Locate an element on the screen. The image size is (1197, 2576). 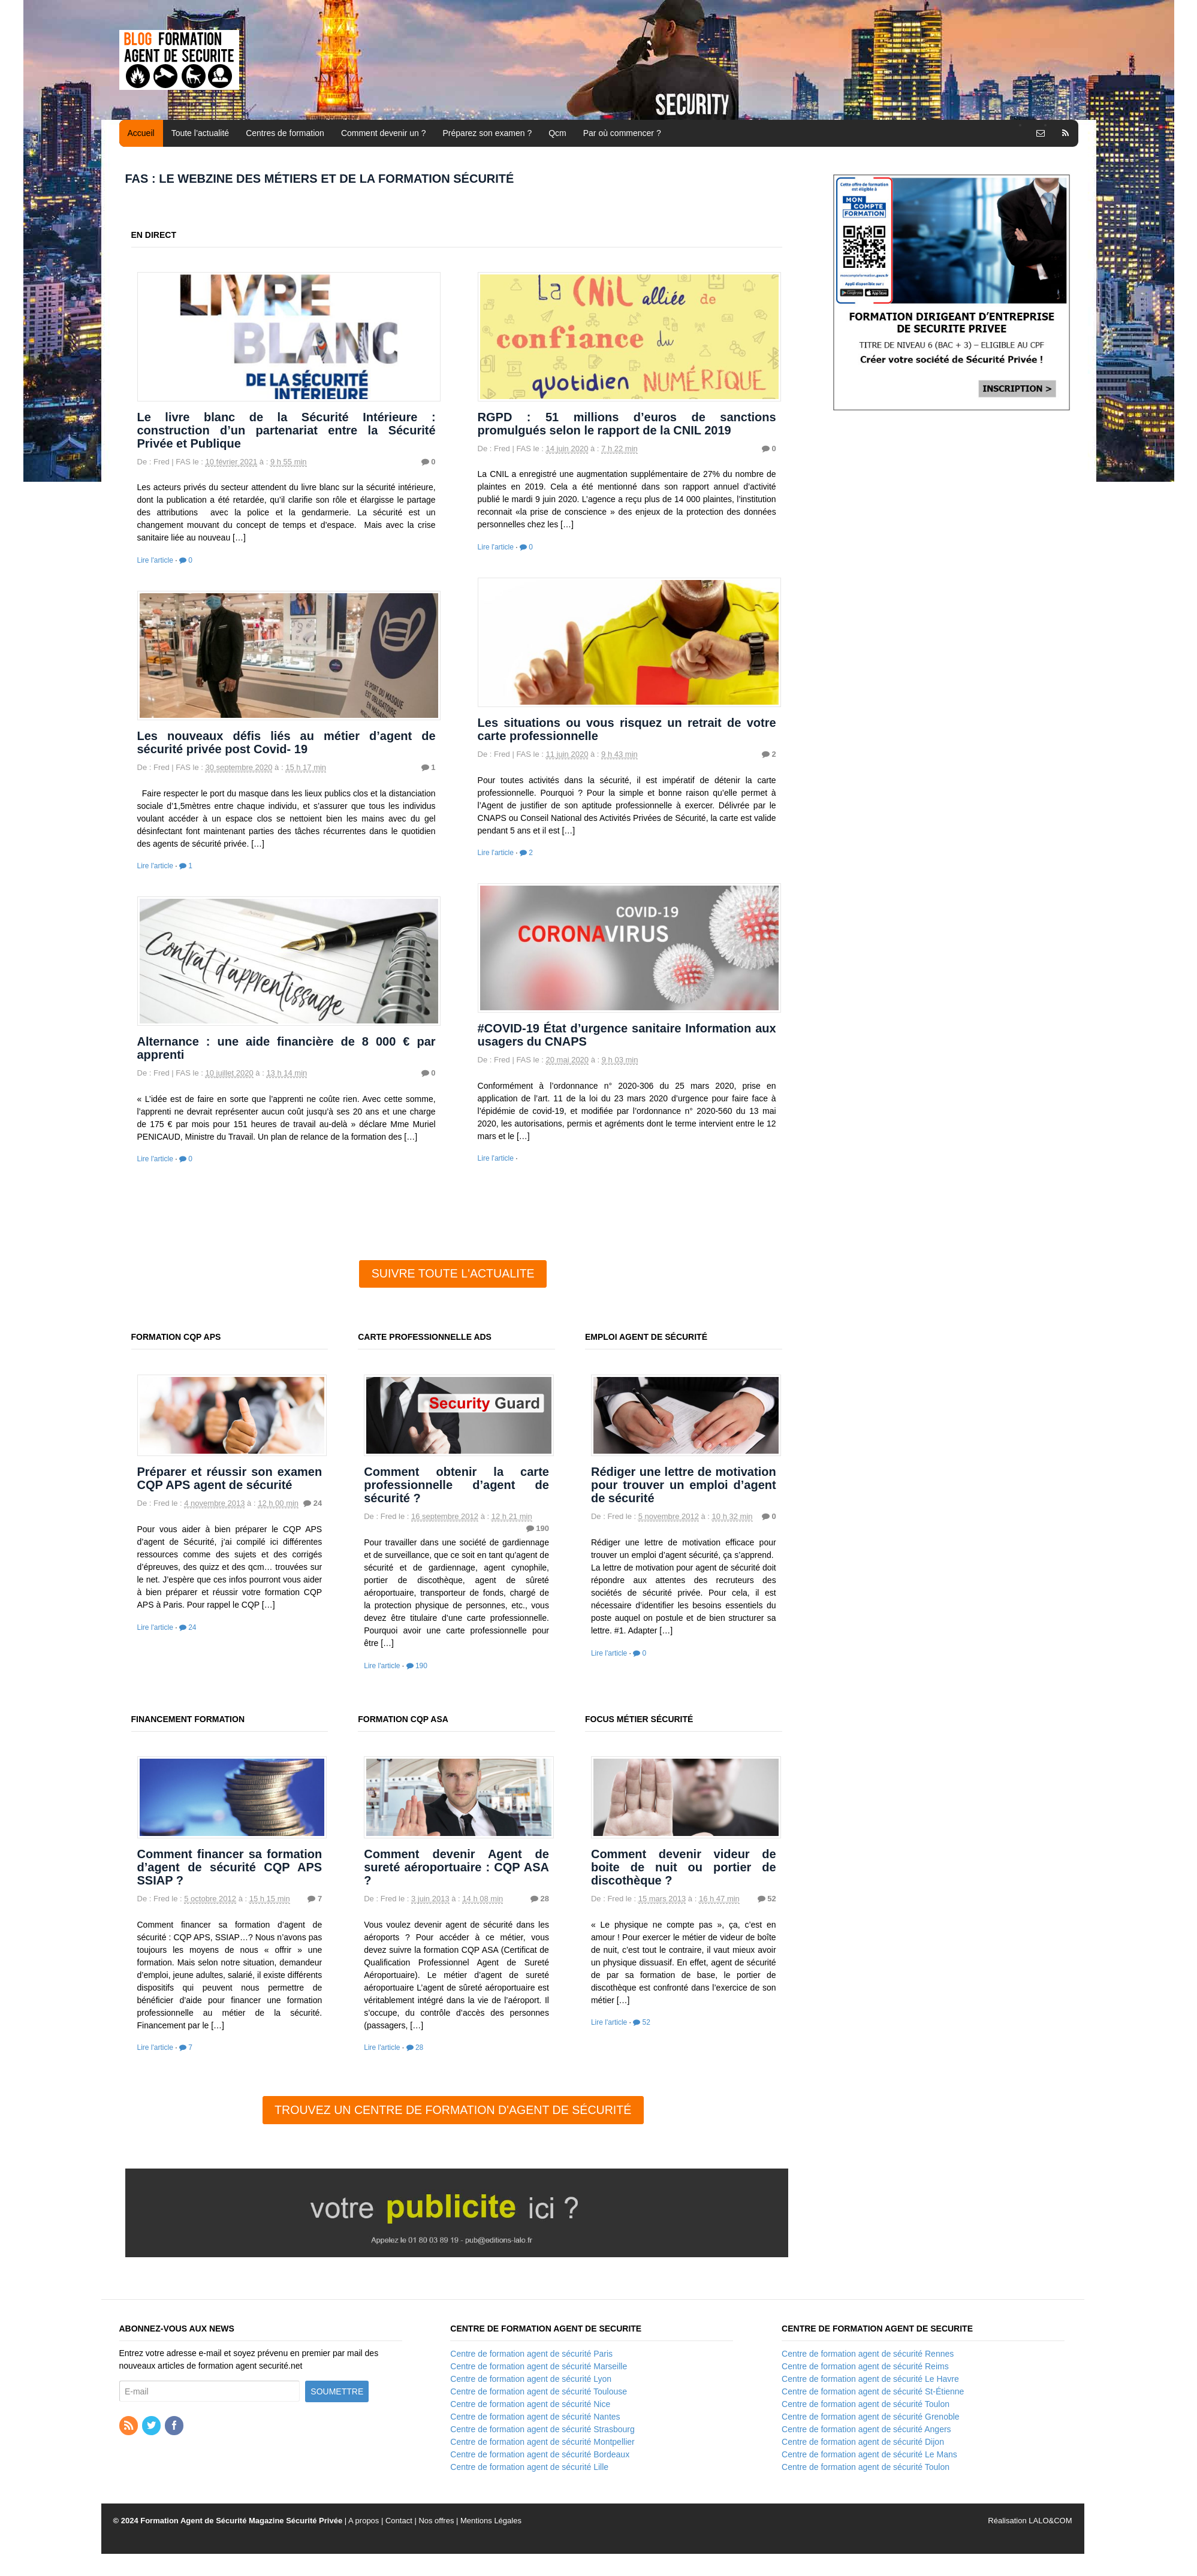
Qcm is located at coordinates (557, 133).